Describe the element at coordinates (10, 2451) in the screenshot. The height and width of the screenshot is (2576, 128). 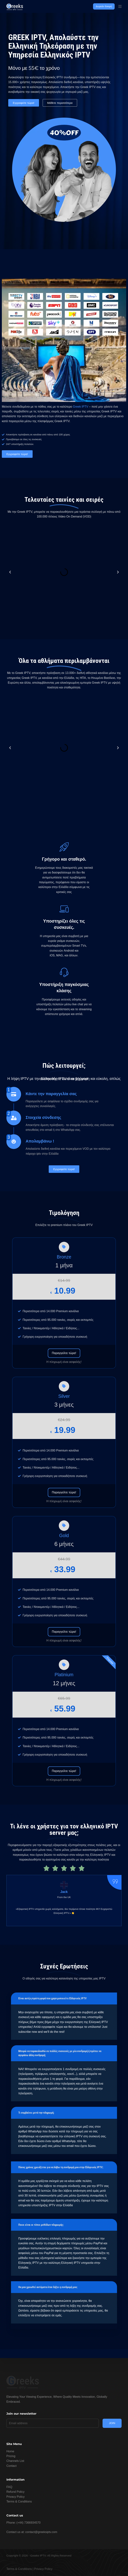
I see `Home` at that location.